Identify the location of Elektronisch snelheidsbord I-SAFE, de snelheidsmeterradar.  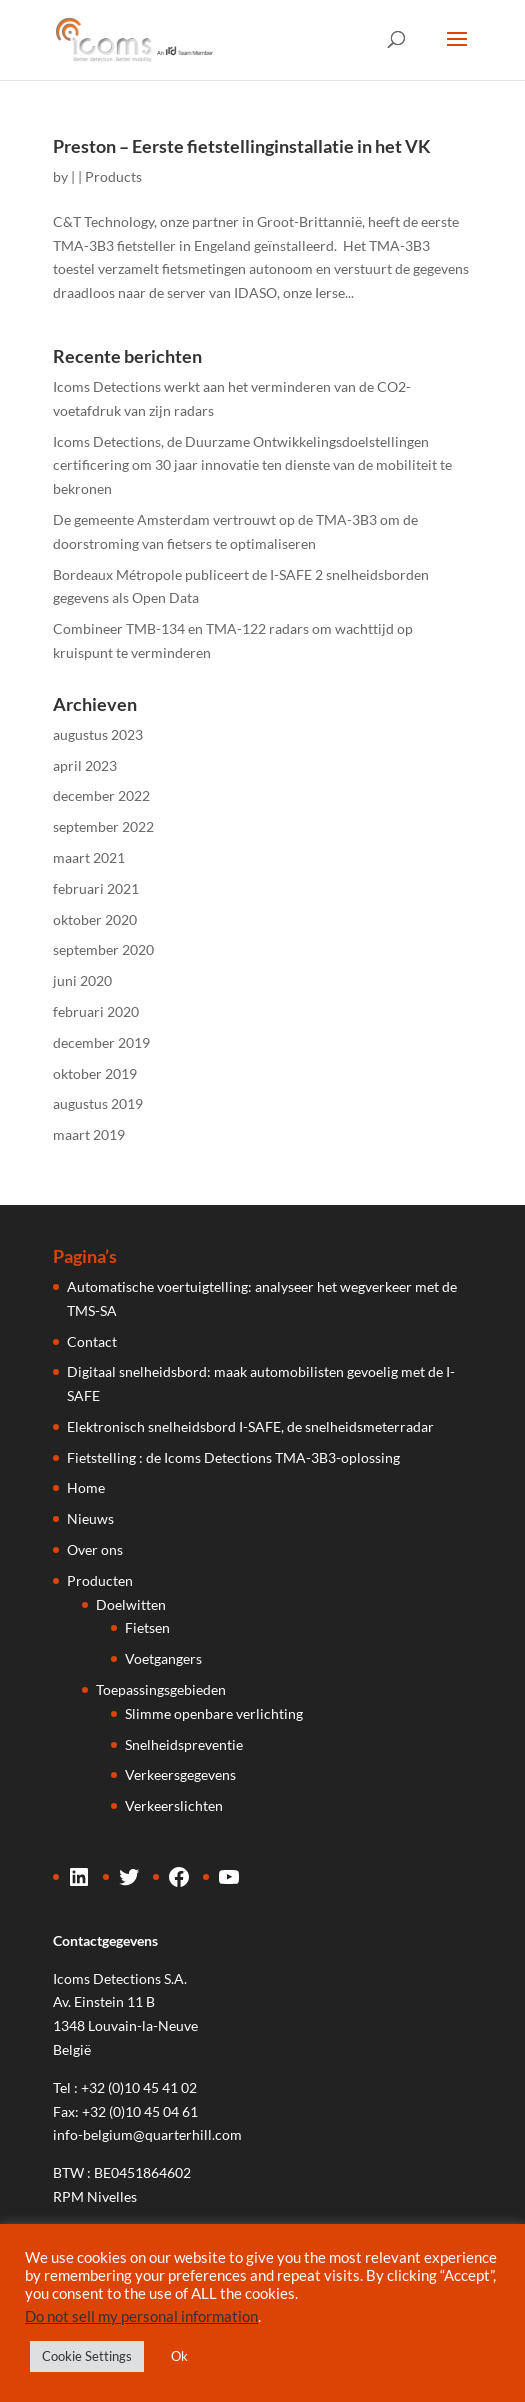
(250, 1426).